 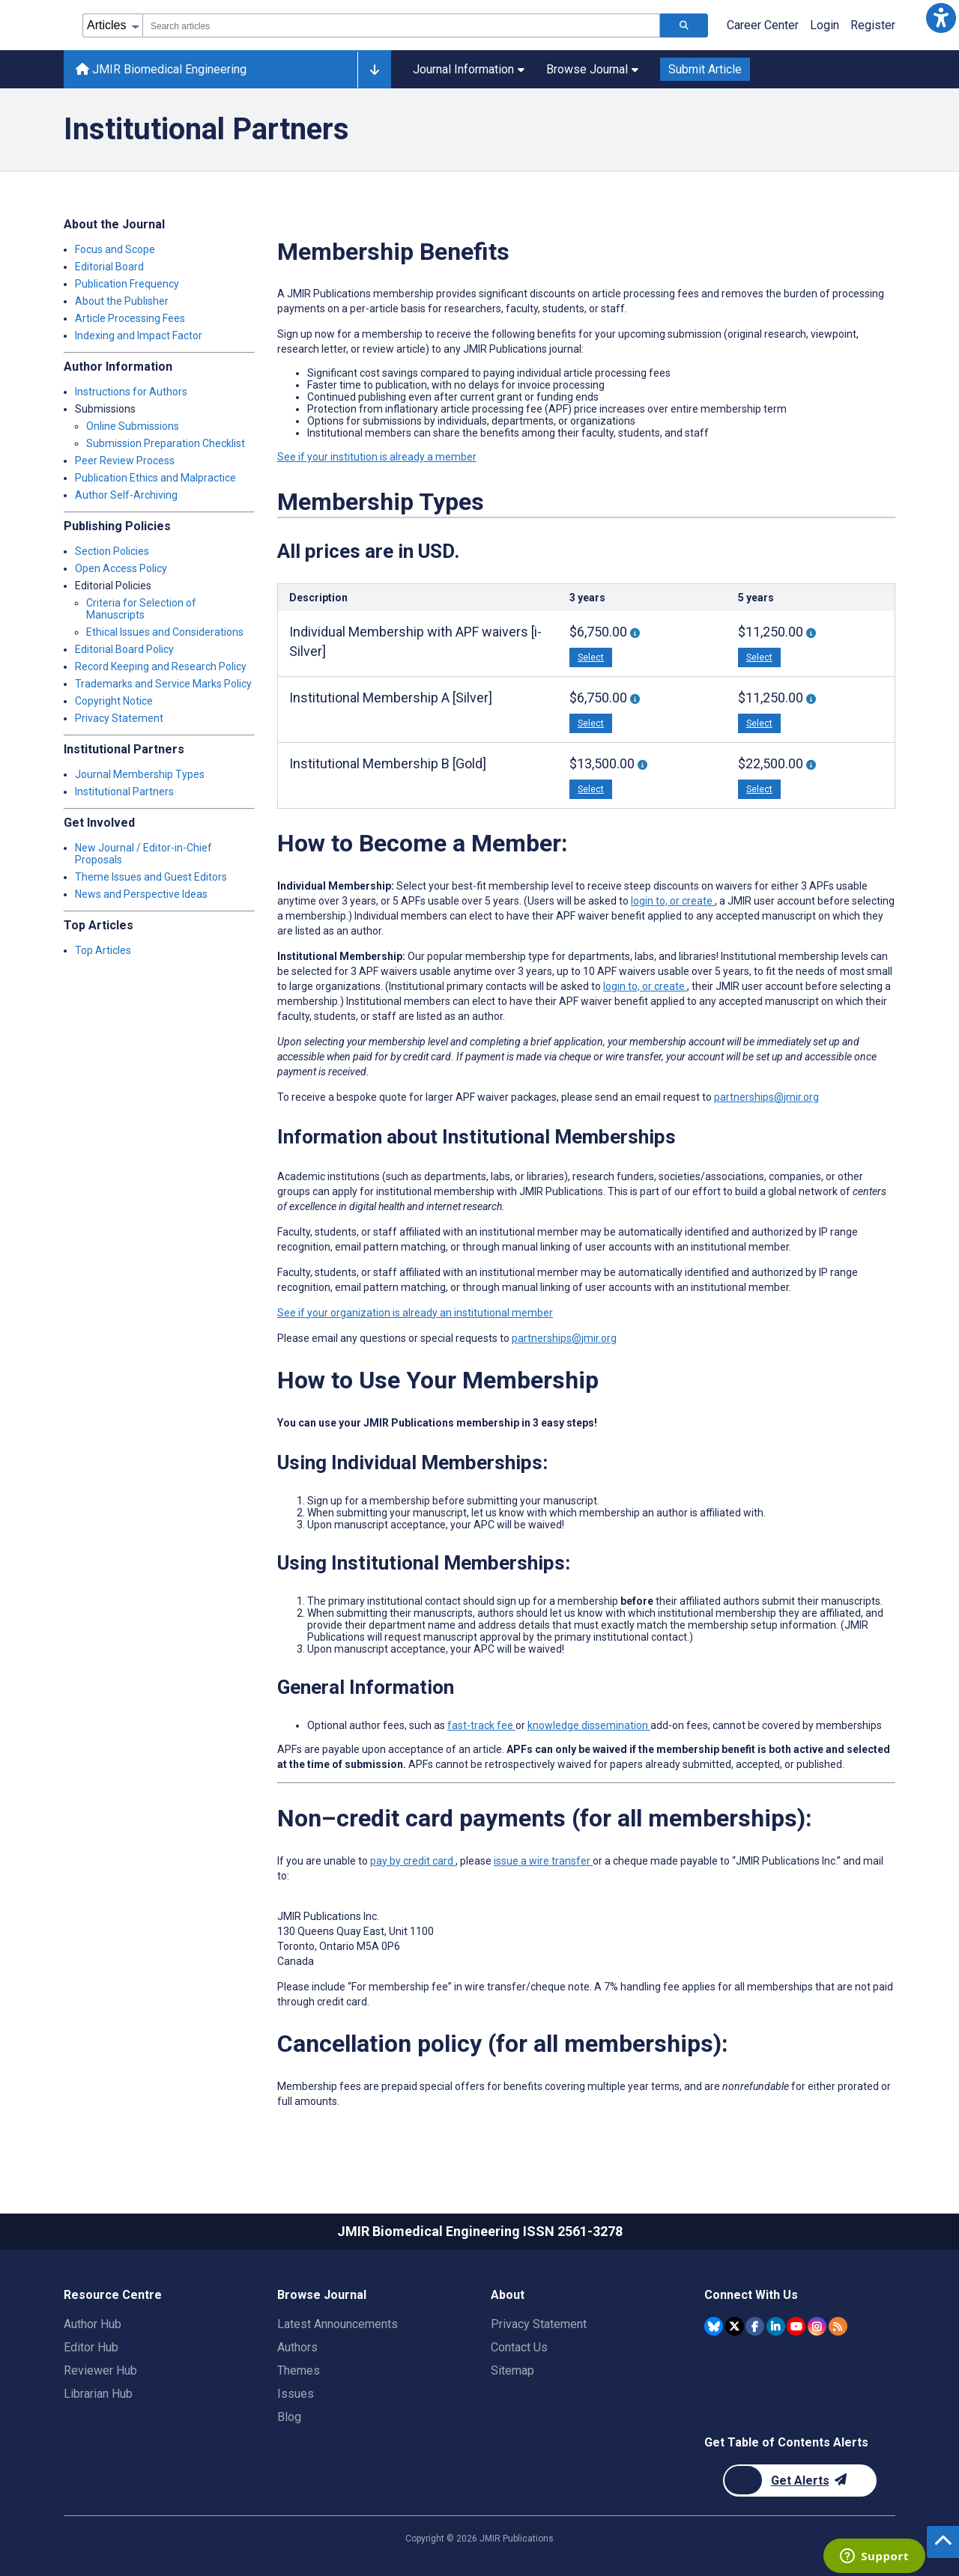 What do you see at coordinates (295, 2394) in the screenshot?
I see `Issues` at bounding box center [295, 2394].